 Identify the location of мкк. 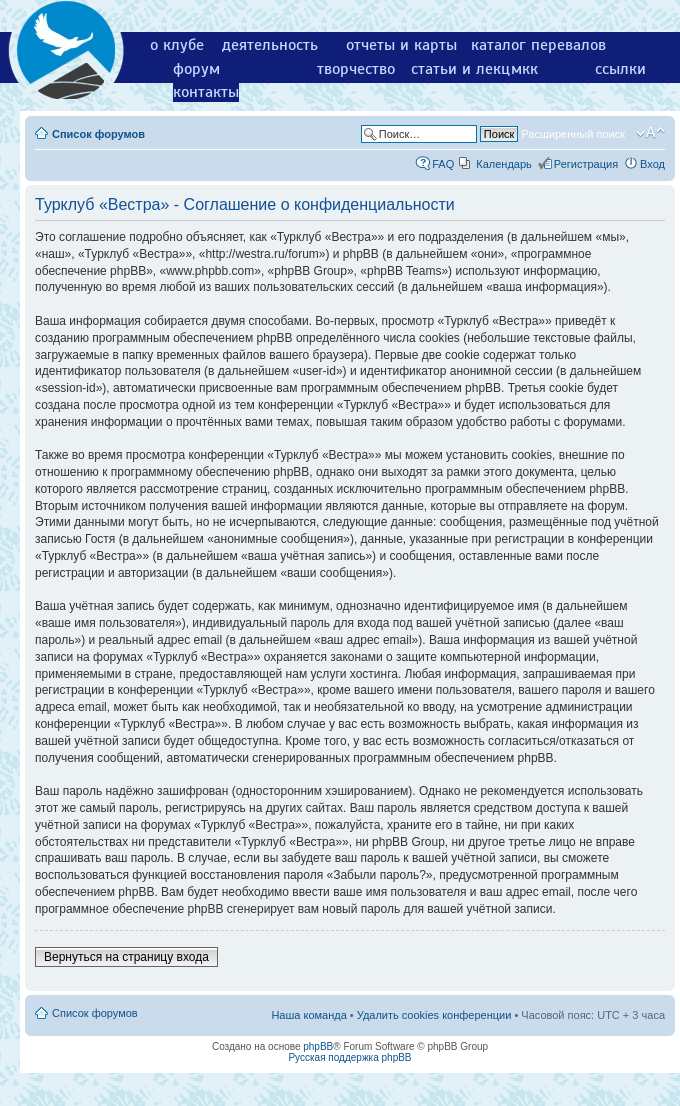
(524, 69).